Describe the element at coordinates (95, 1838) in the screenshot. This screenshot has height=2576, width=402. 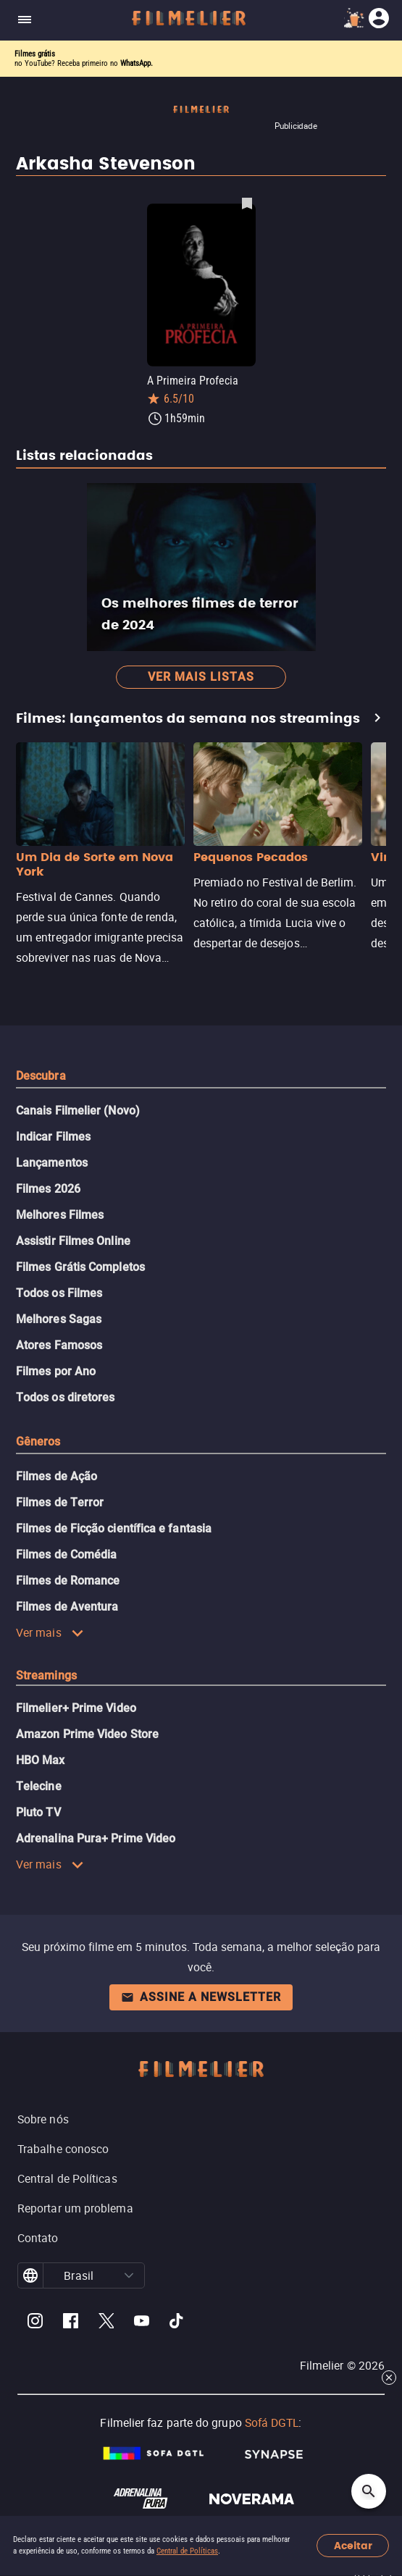
I see `Adrenalina Pura+ Prime Video` at that location.